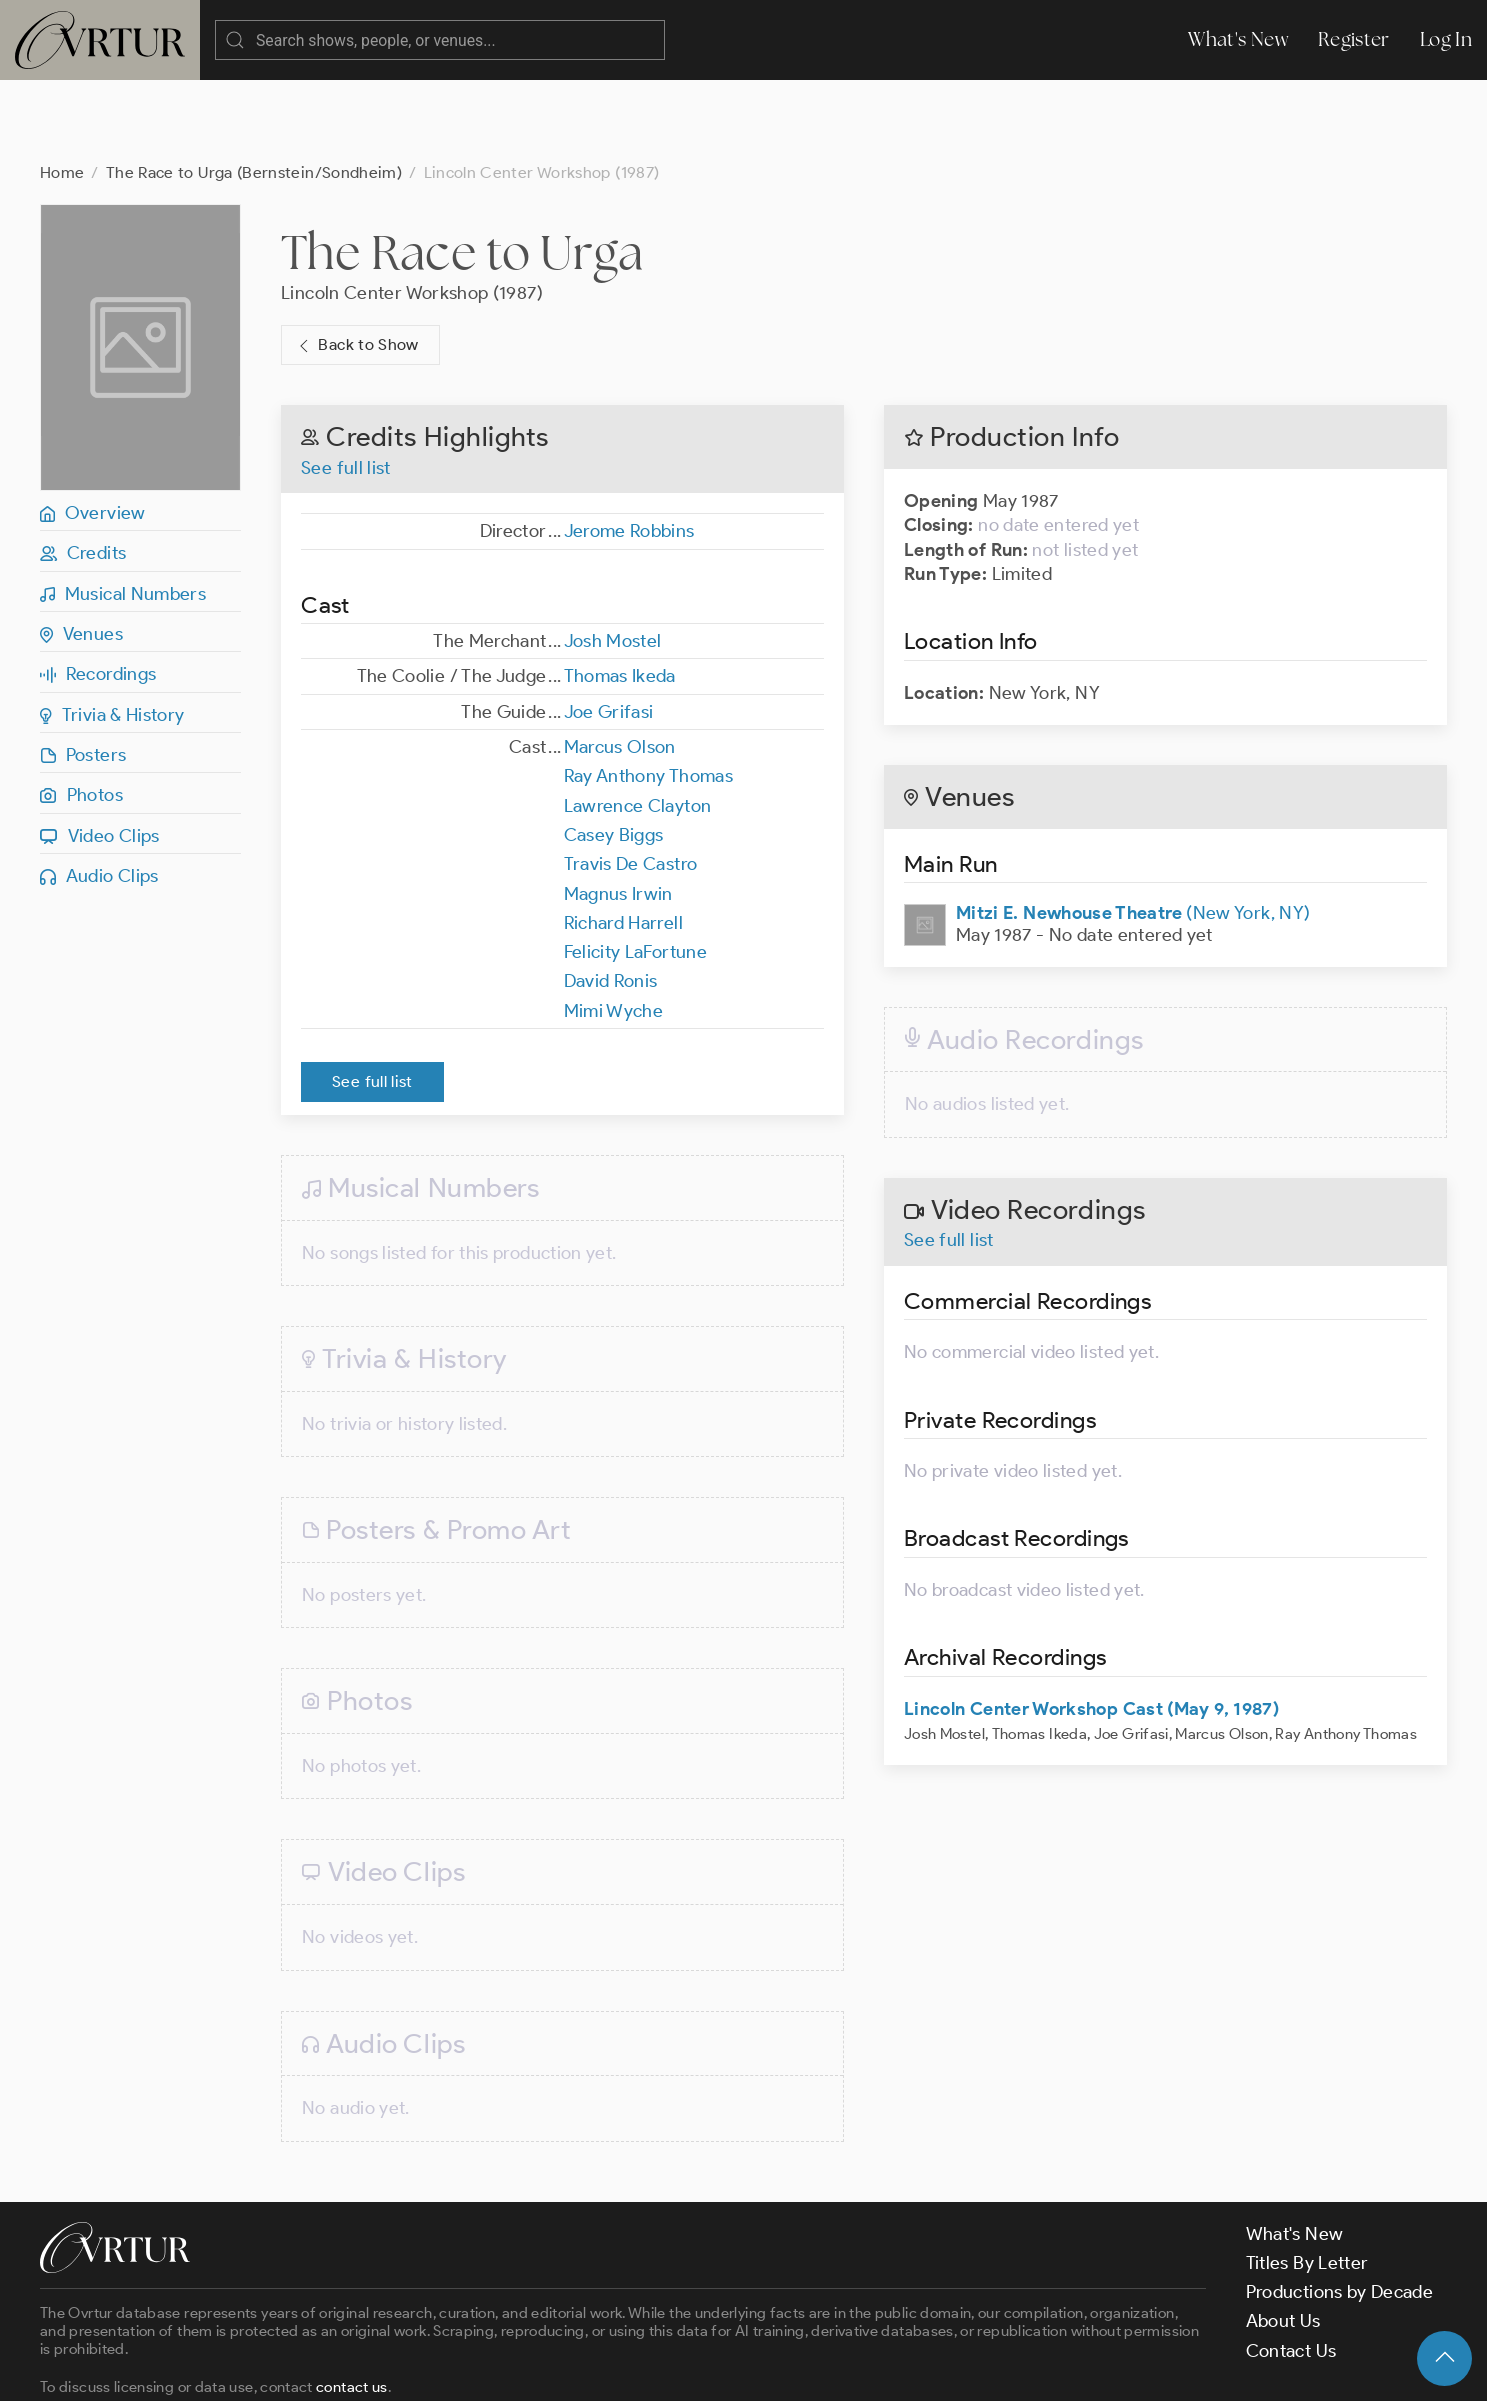  What do you see at coordinates (1283, 2241) in the screenshot?
I see `About Us` at bounding box center [1283, 2241].